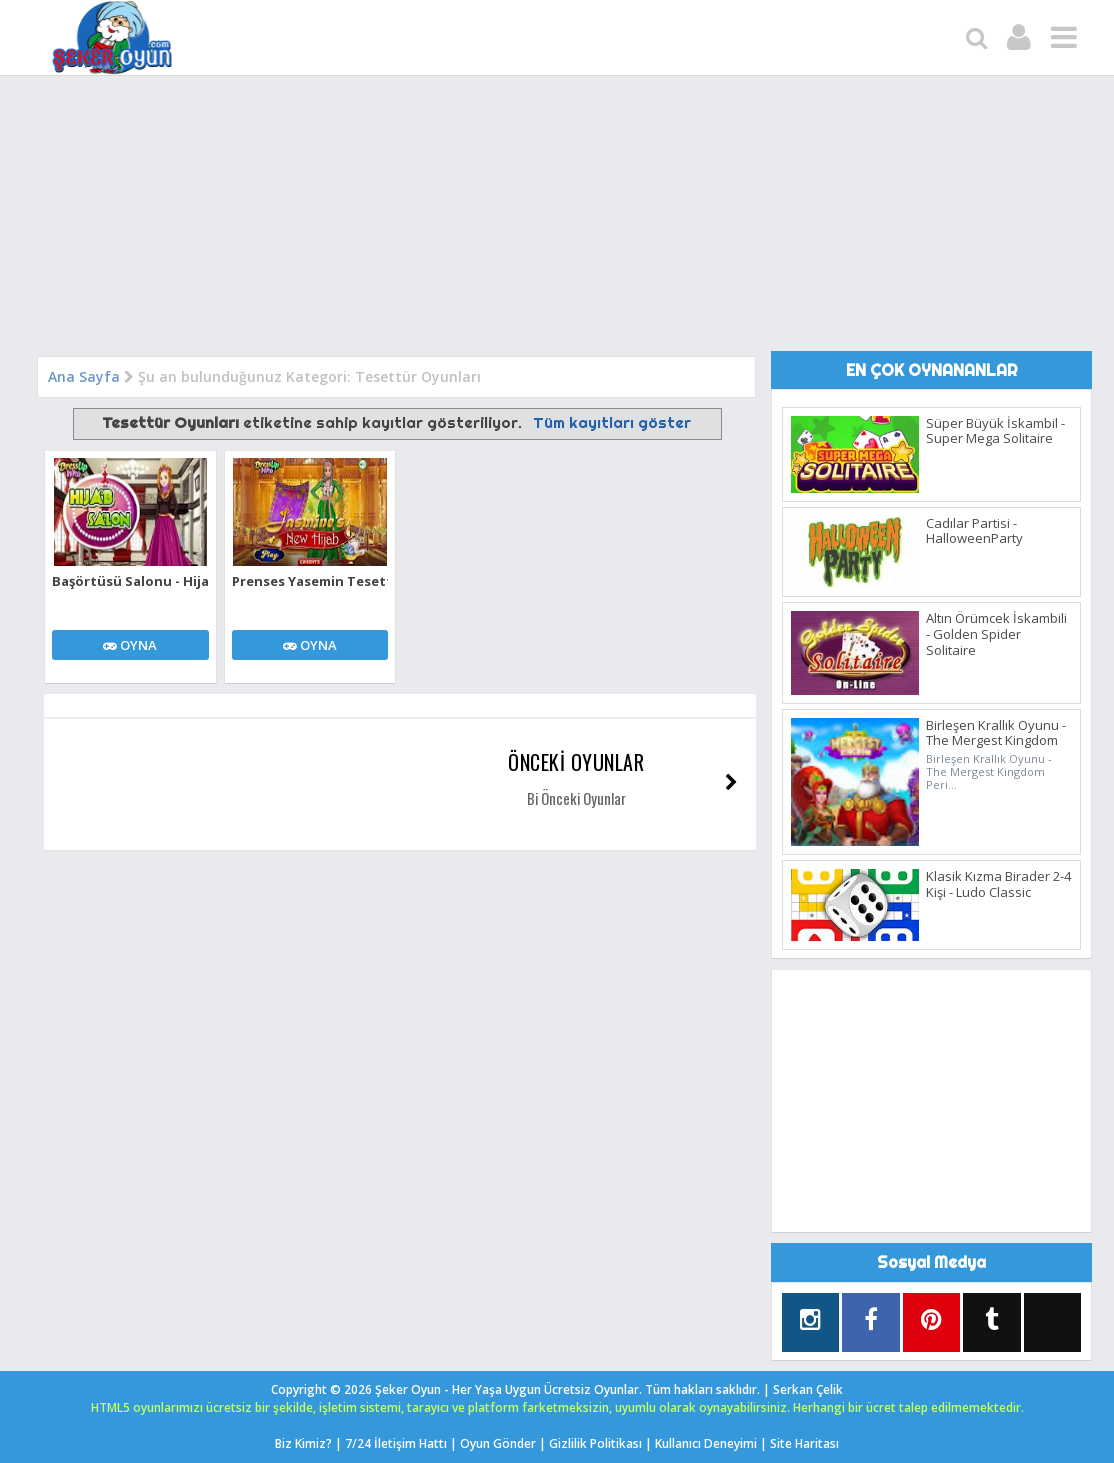 The height and width of the screenshot is (1463, 1114). What do you see at coordinates (612, 422) in the screenshot?
I see `Tüm kayıtları göster` at bounding box center [612, 422].